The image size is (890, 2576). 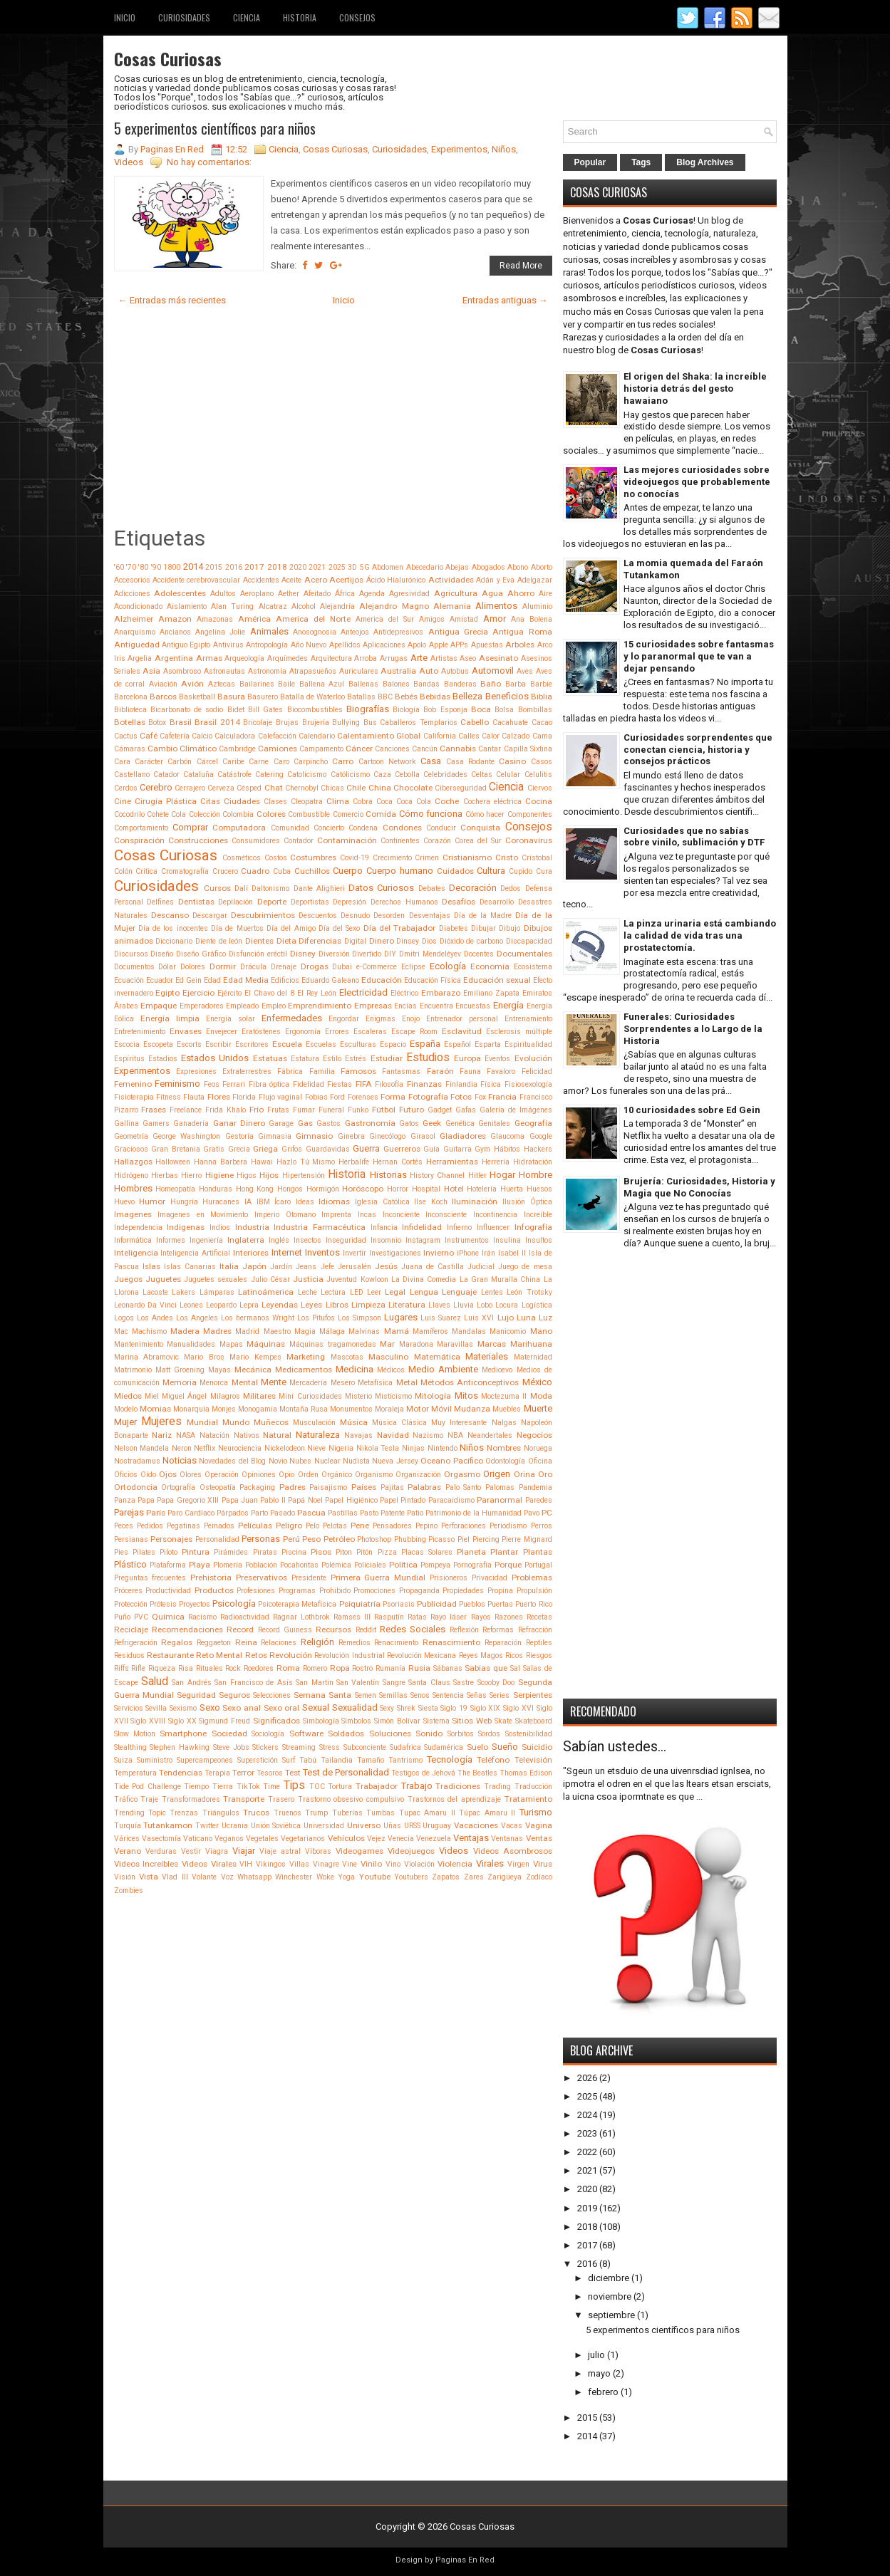 I want to click on Carro, so click(x=342, y=761).